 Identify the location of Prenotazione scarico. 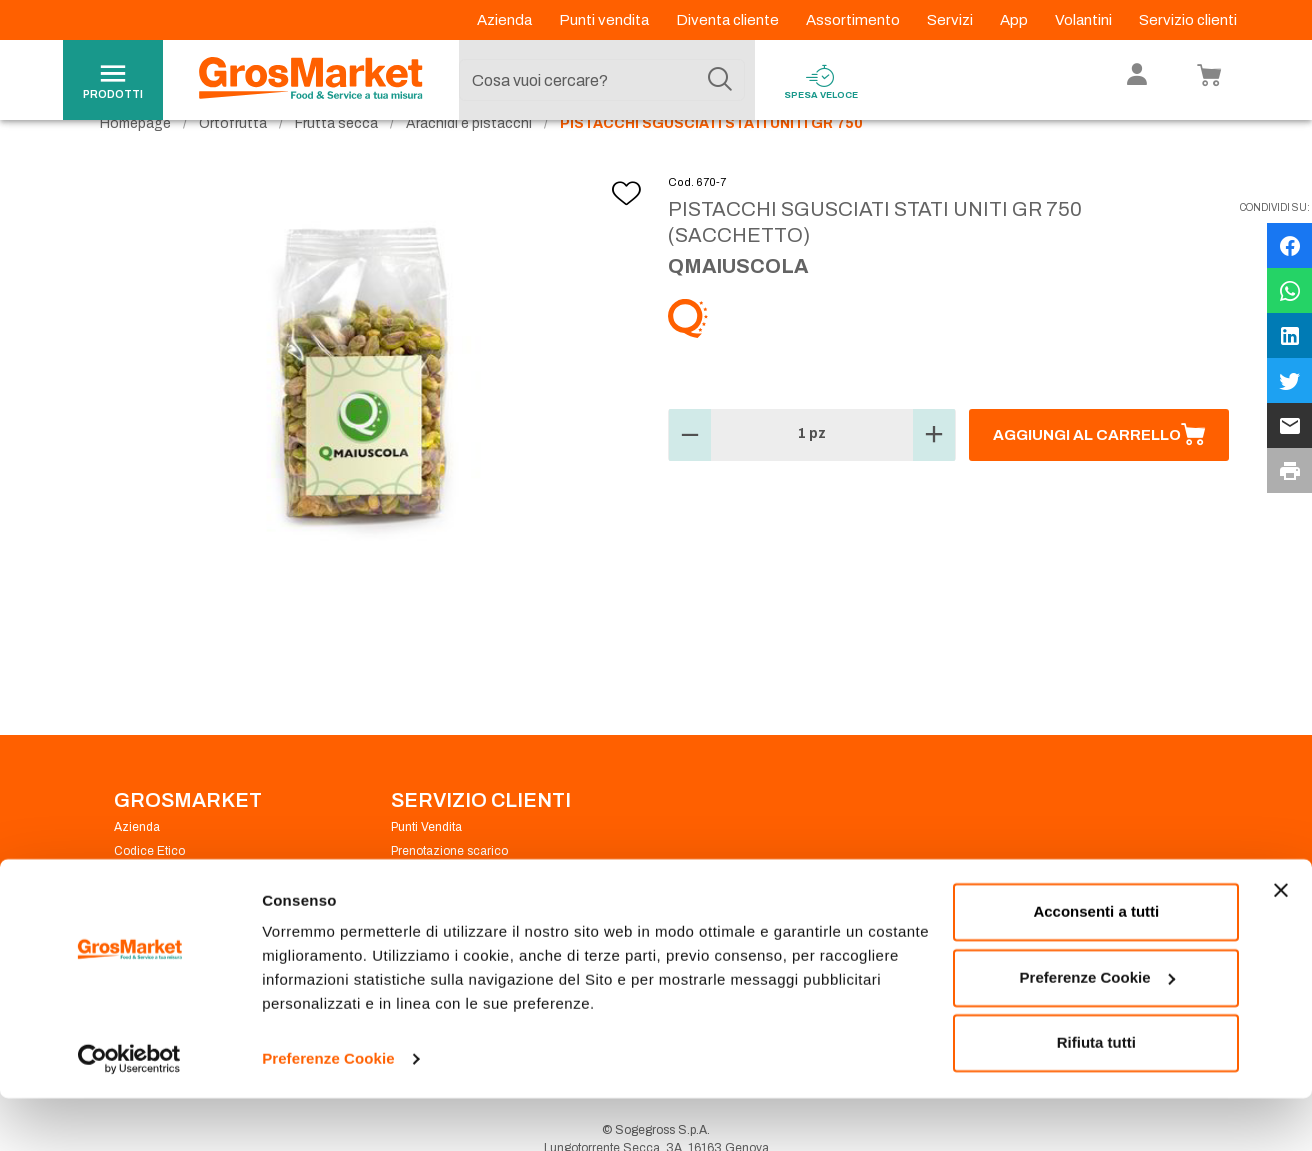
(449, 888).